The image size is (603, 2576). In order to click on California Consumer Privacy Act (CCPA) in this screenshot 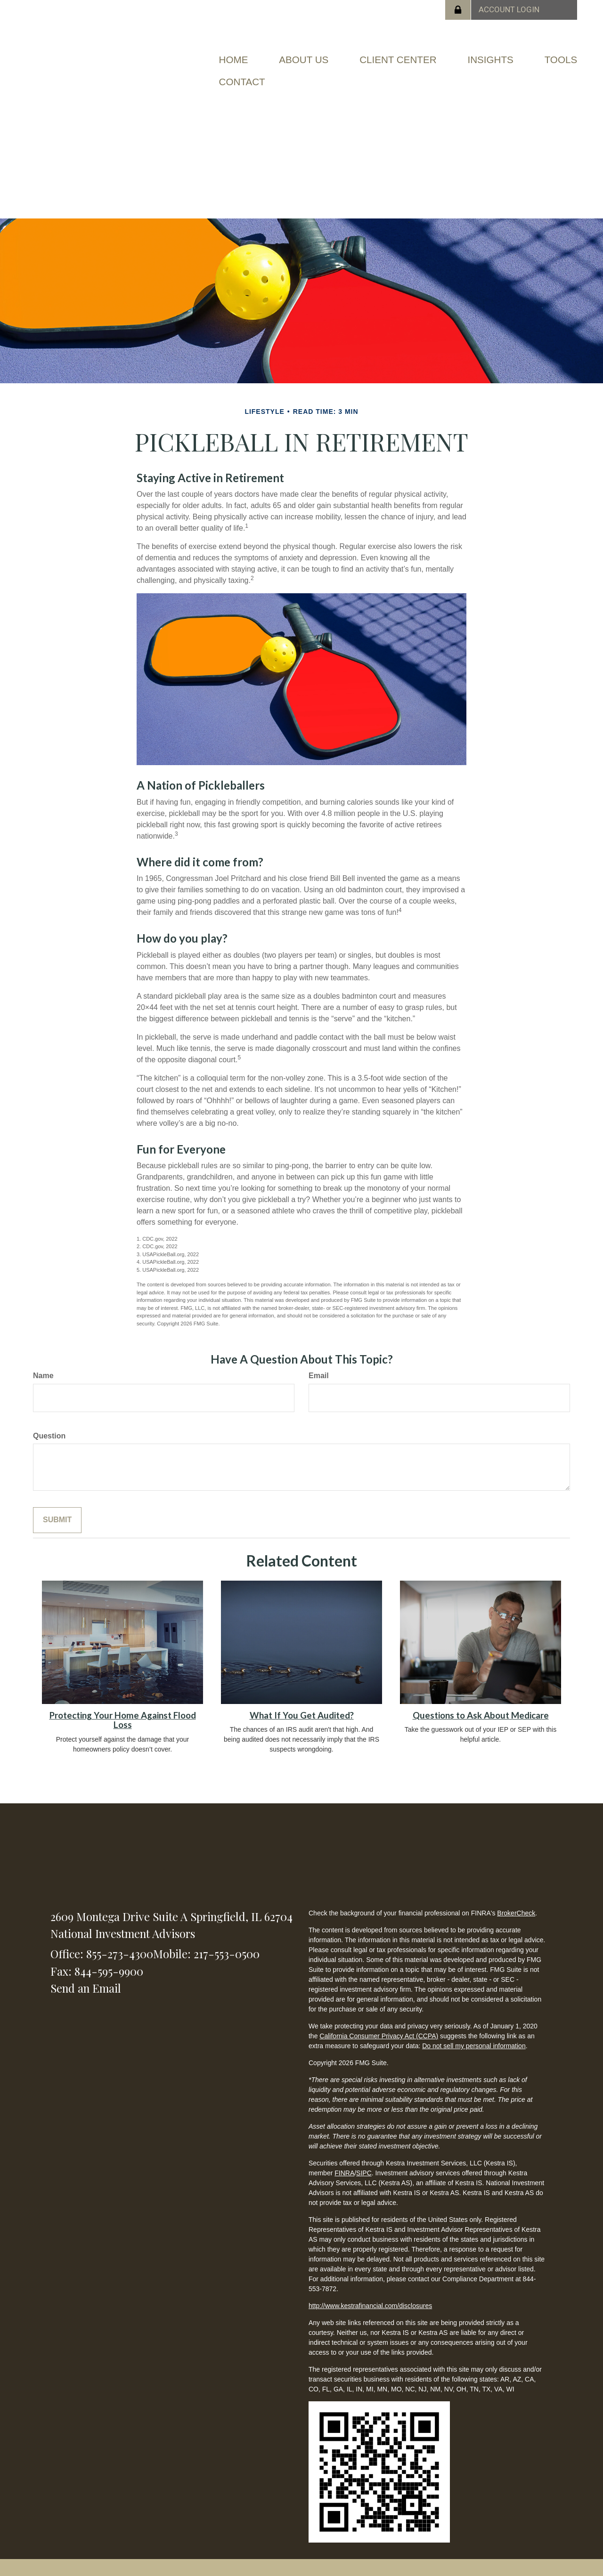, I will do `click(378, 2033)`.